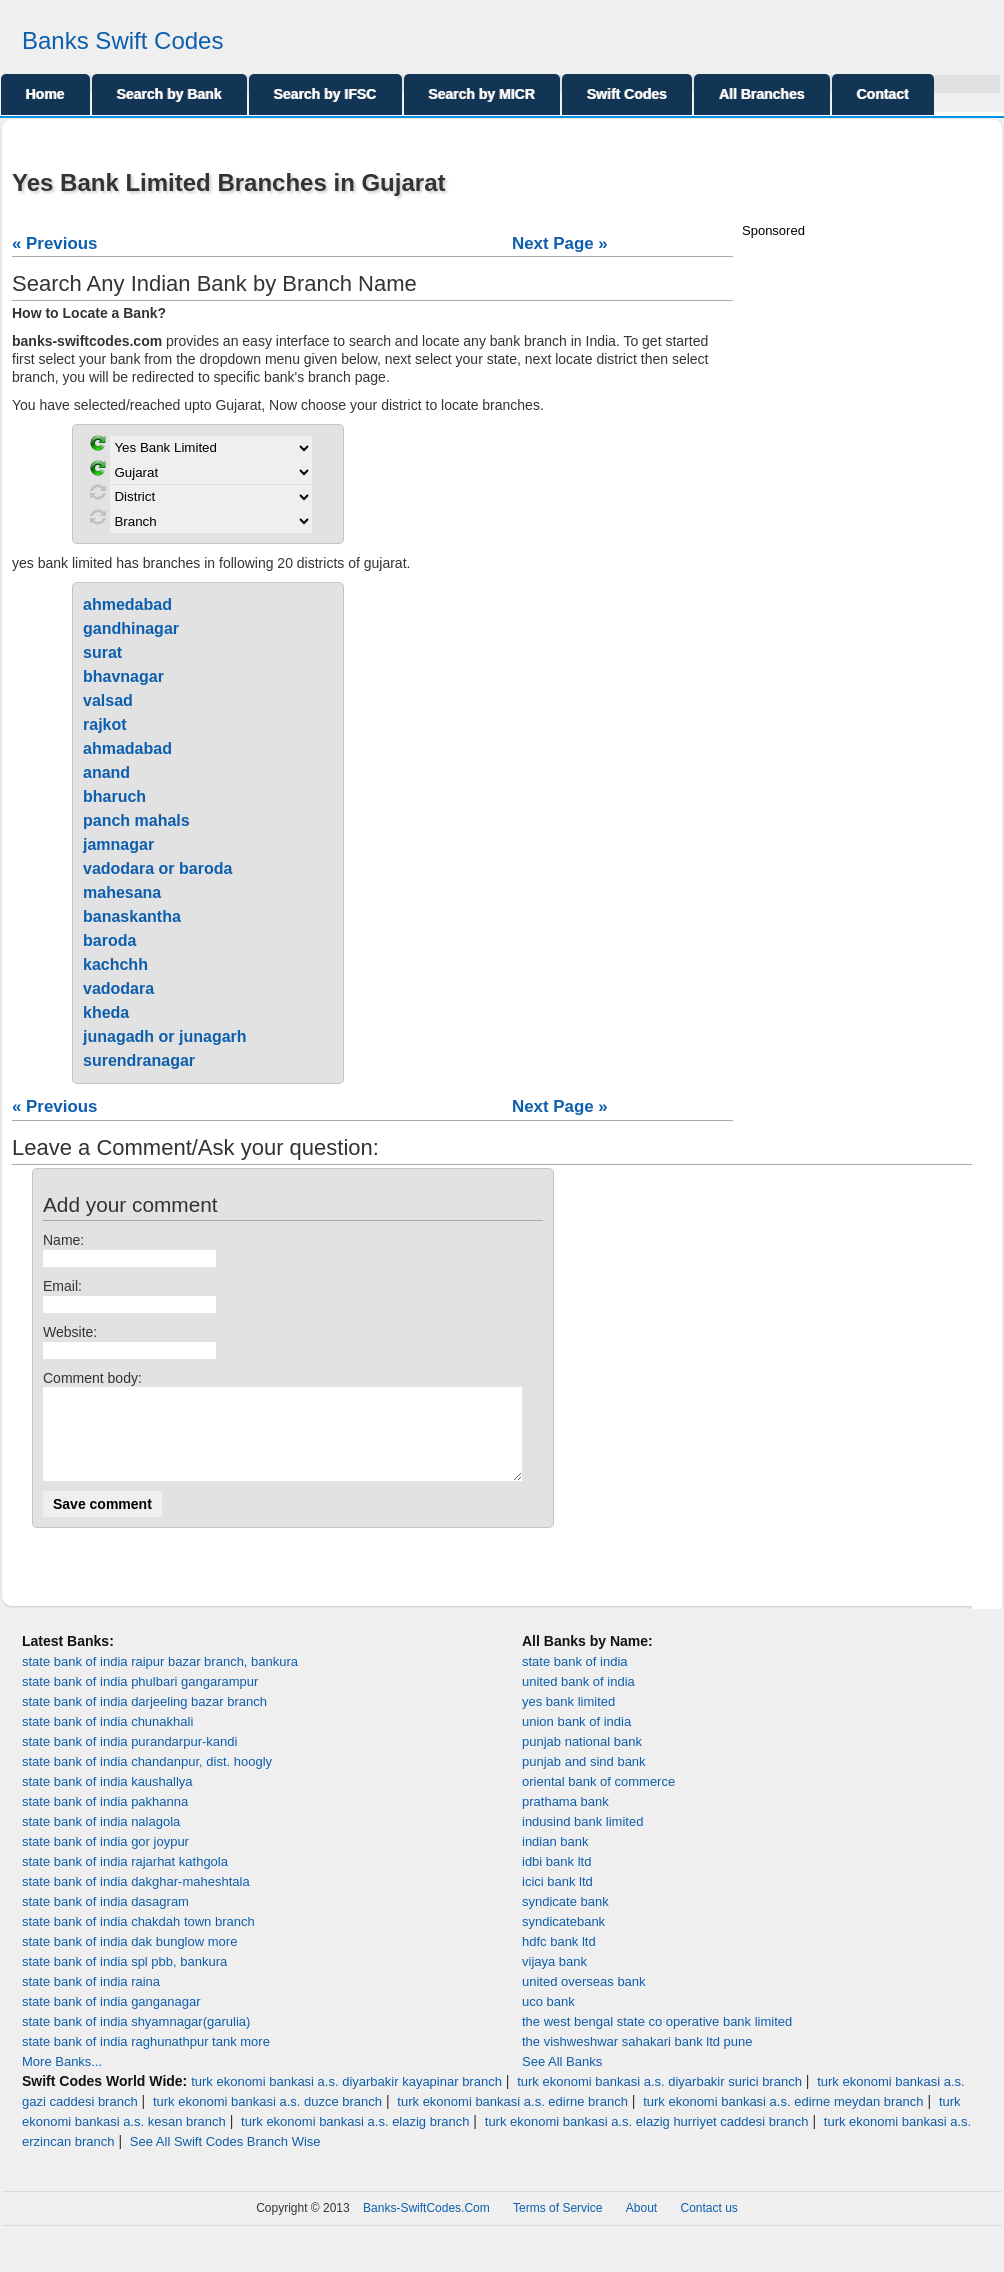 The width and height of the screenshot is (1004, 2272). What do you see at coordinates (883, 94) in the screenshot?
I see `Contact` at bounding box center [883, 94].